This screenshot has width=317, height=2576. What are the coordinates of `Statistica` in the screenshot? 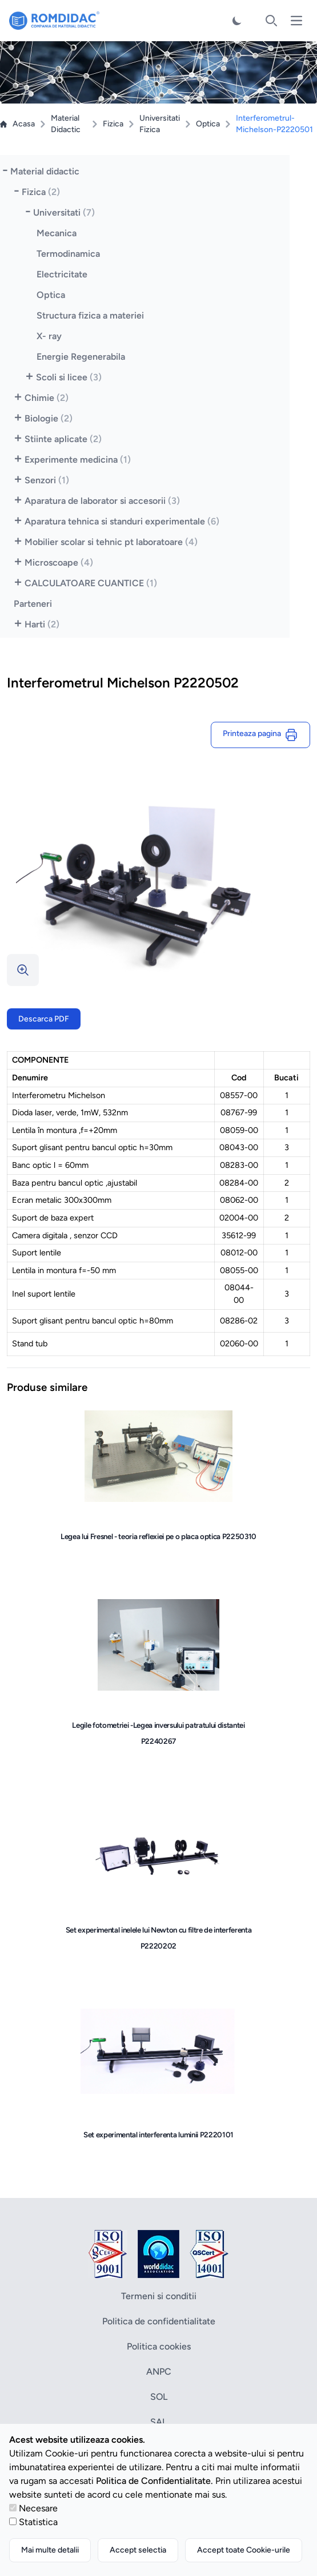 It's located at (38, 2522).